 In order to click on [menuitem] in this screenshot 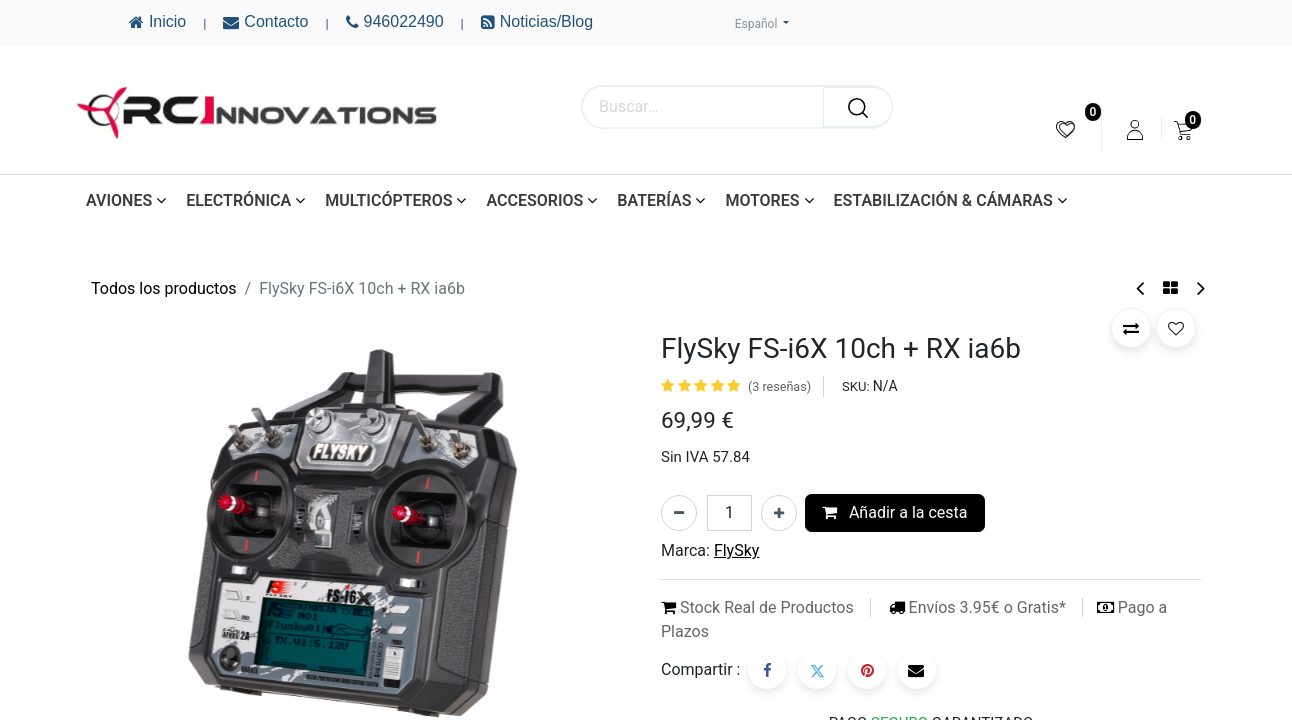, I will do `click(1065, 129)`.